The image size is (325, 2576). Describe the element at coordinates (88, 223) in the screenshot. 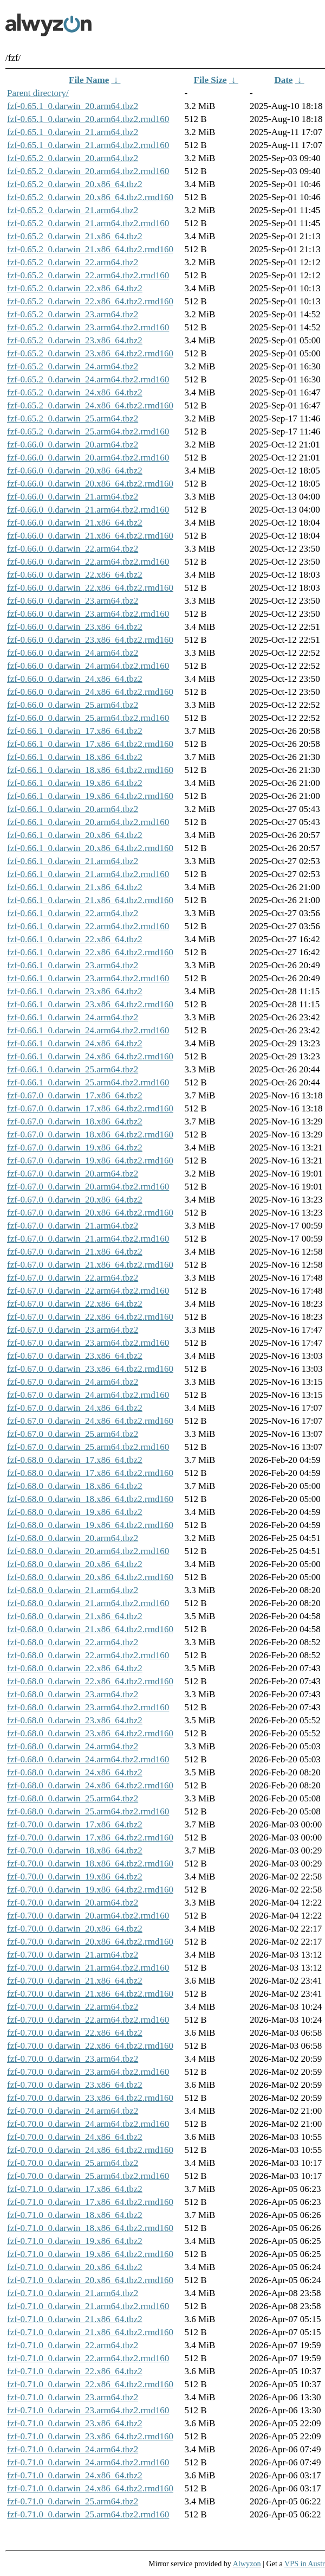

I see `fzf-0.65.2_0.darwin_21.arm64.tbz2.rmd160` at that location.